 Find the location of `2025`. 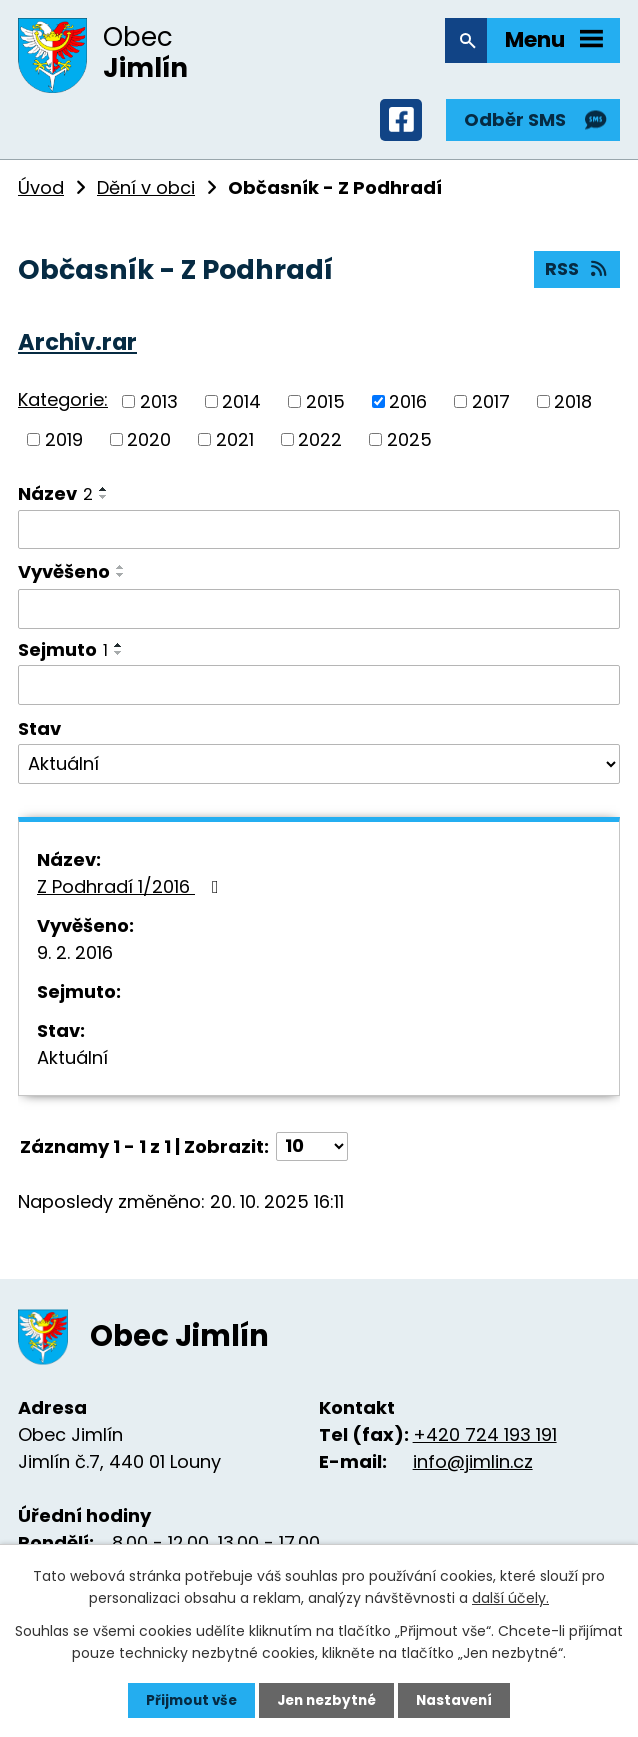

2025 is located at coordinates (409, 448).